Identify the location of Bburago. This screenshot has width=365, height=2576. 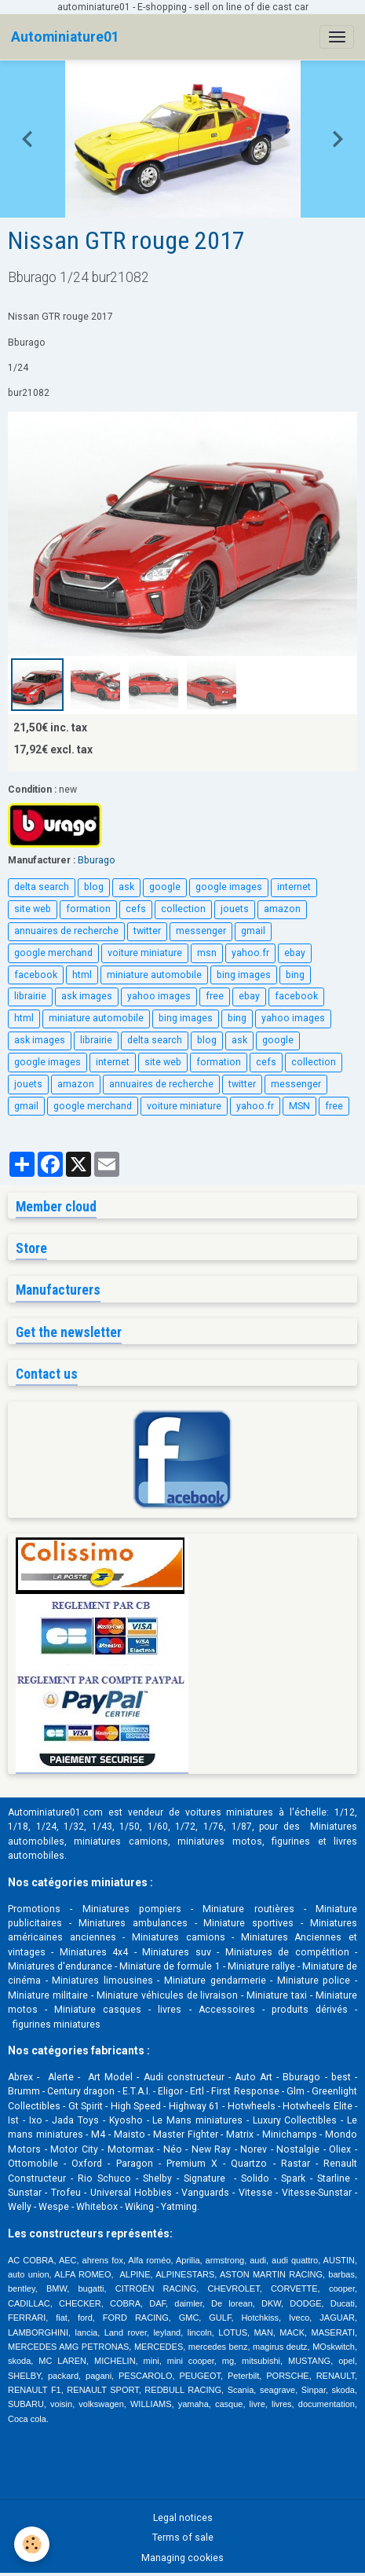
(96, 860).